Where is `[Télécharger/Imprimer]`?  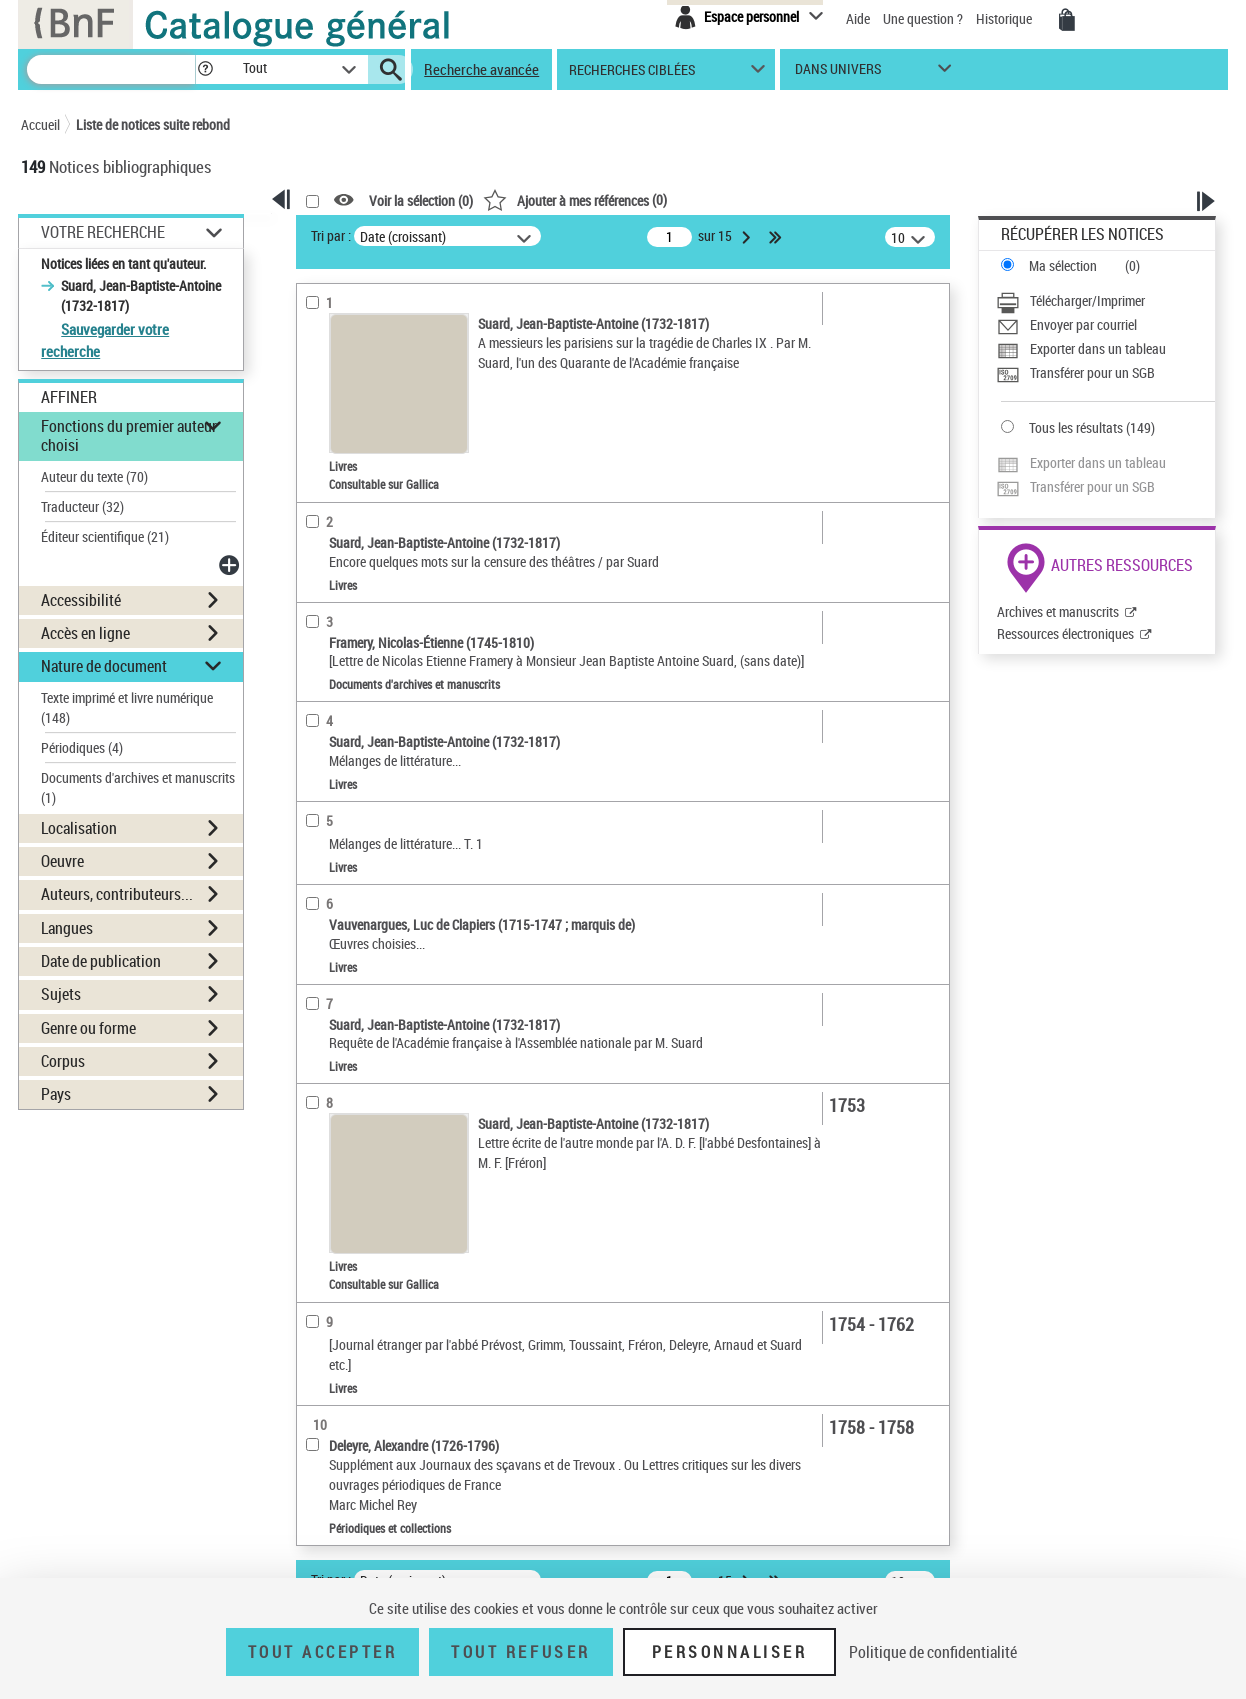 [Télécharger/Imprimer] is located at coordinates (1105, 301).